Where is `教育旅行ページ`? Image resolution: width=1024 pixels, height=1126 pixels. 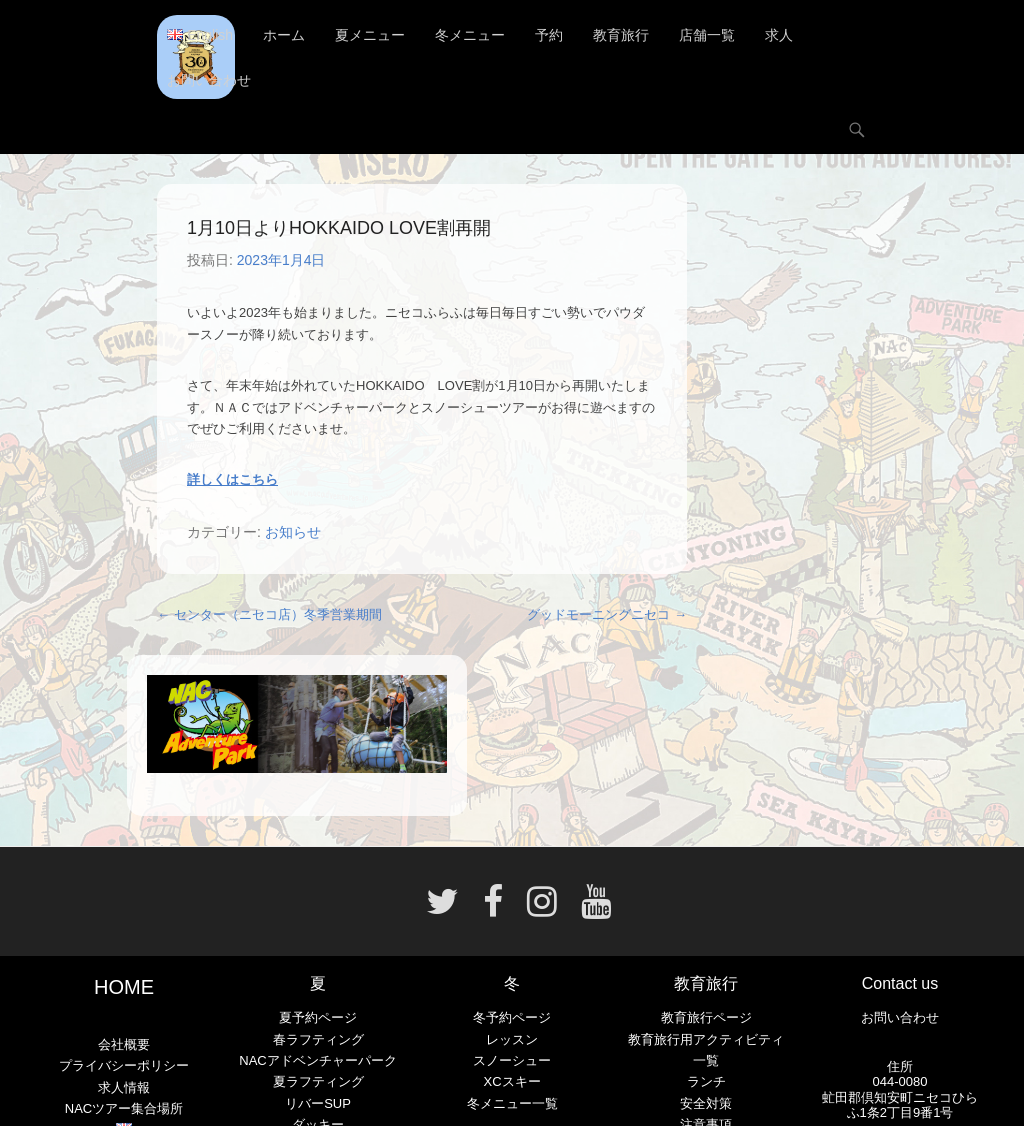 教育旅行ページ is located at coordinates (706, 1017).